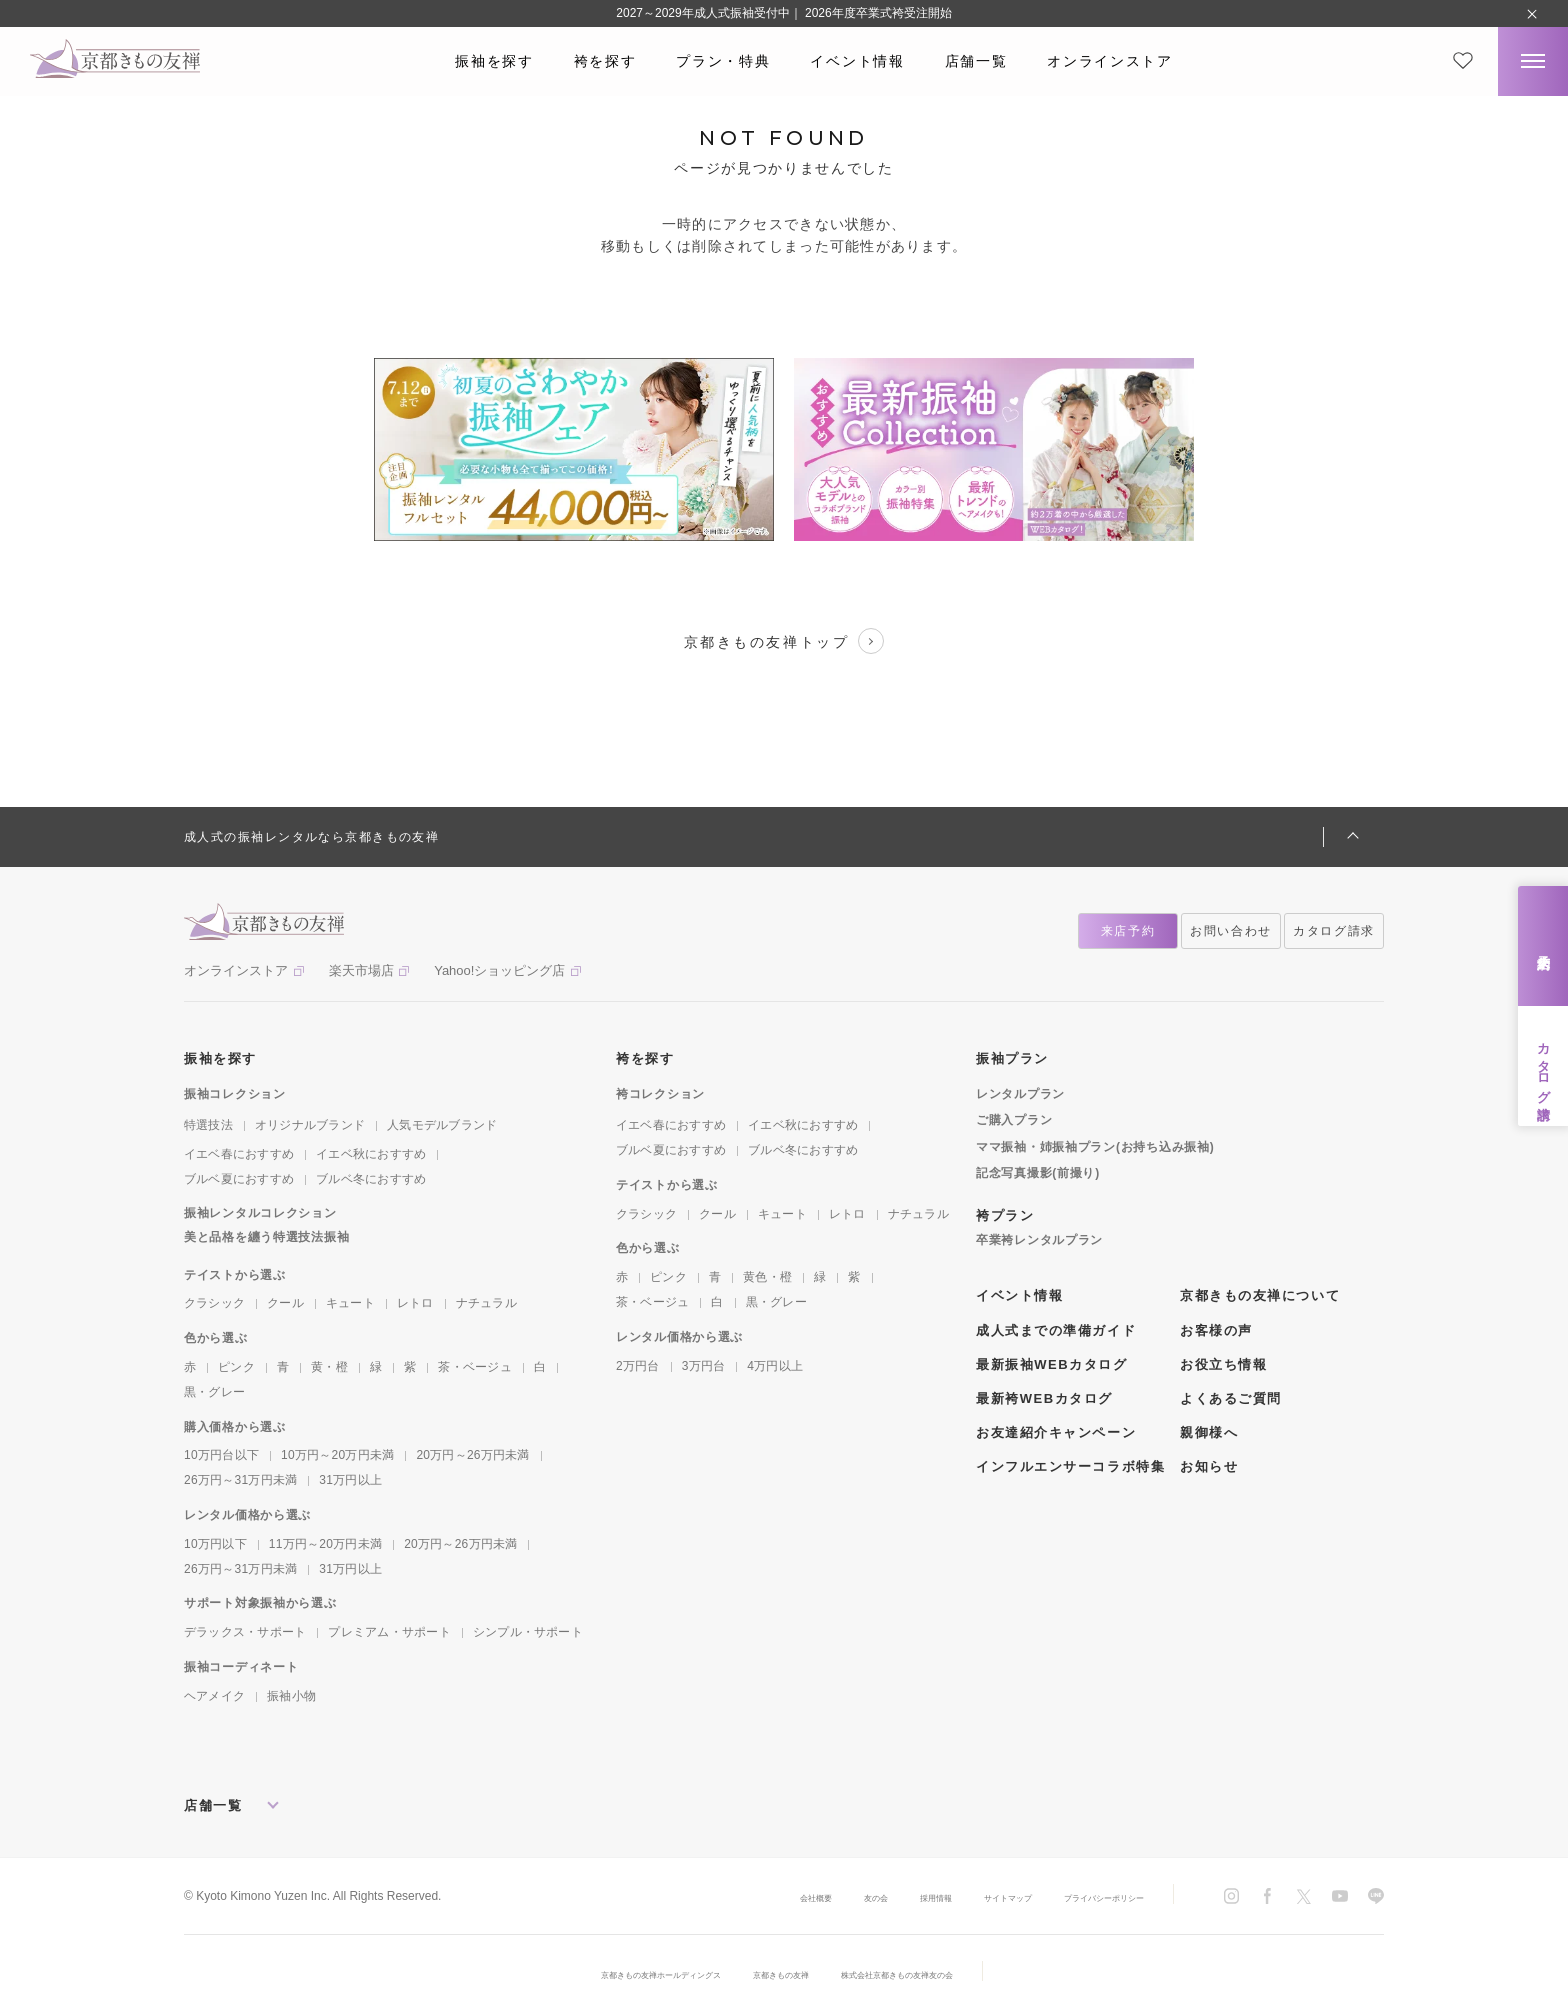 The image size is (1568, 2012). What do you see at coordinates (1014, 1120) in the screenshot?
I see `ご購入プラン` at bounding box center [1014, 1120].